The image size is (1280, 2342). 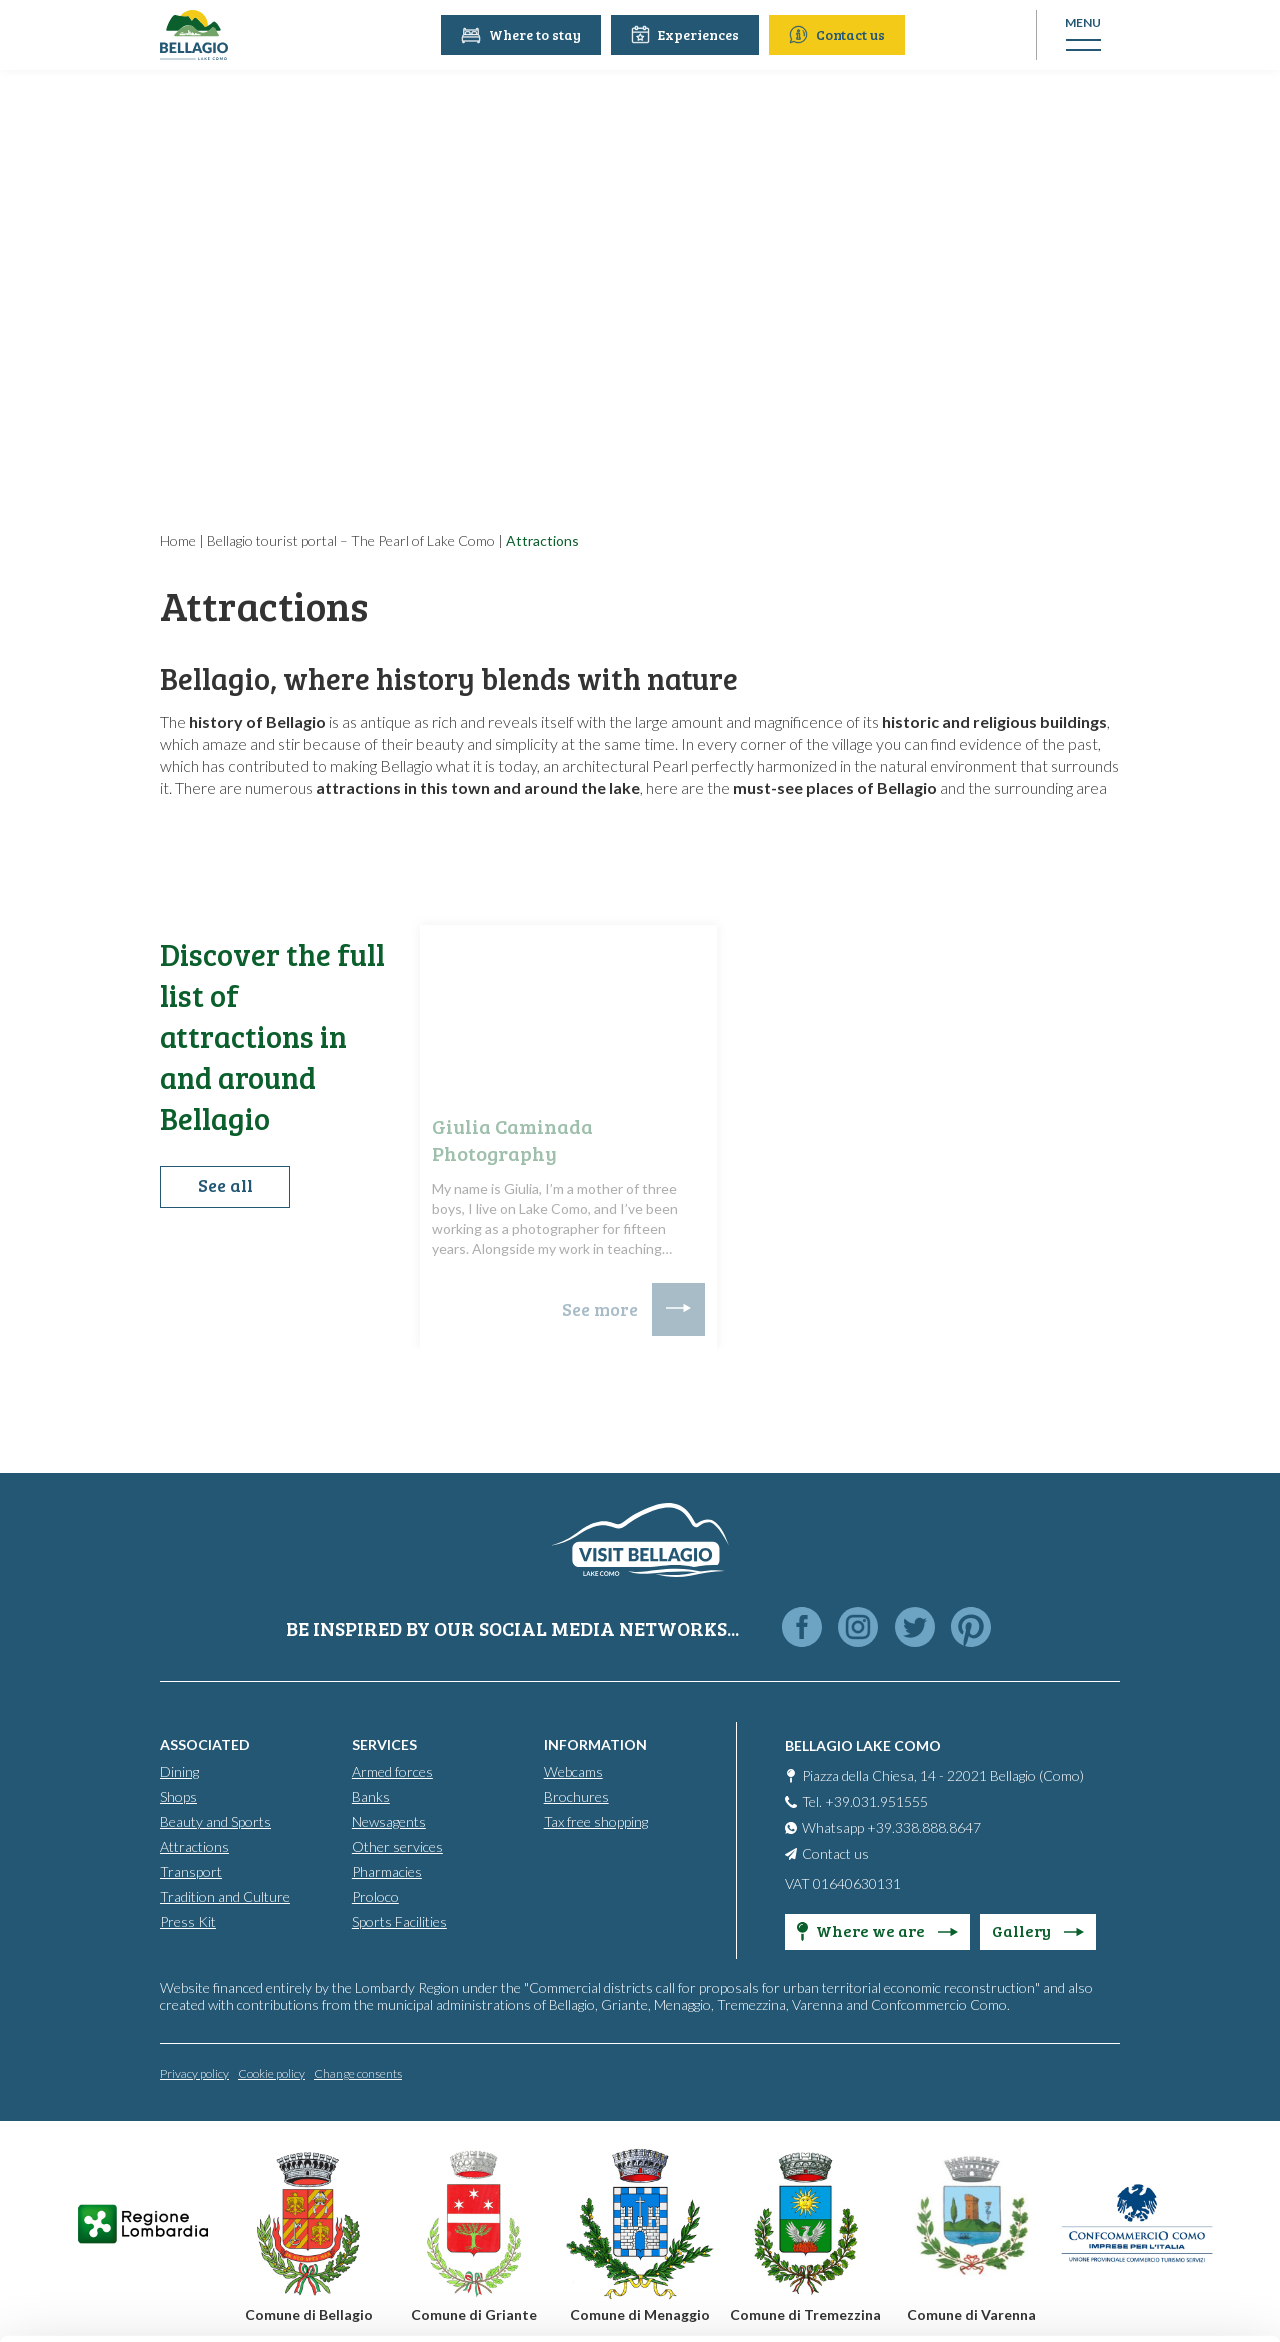 What do you see at coordinates (179, 1770) in the screenshot?
I see `Dining` at bounding box center [179, 1770].